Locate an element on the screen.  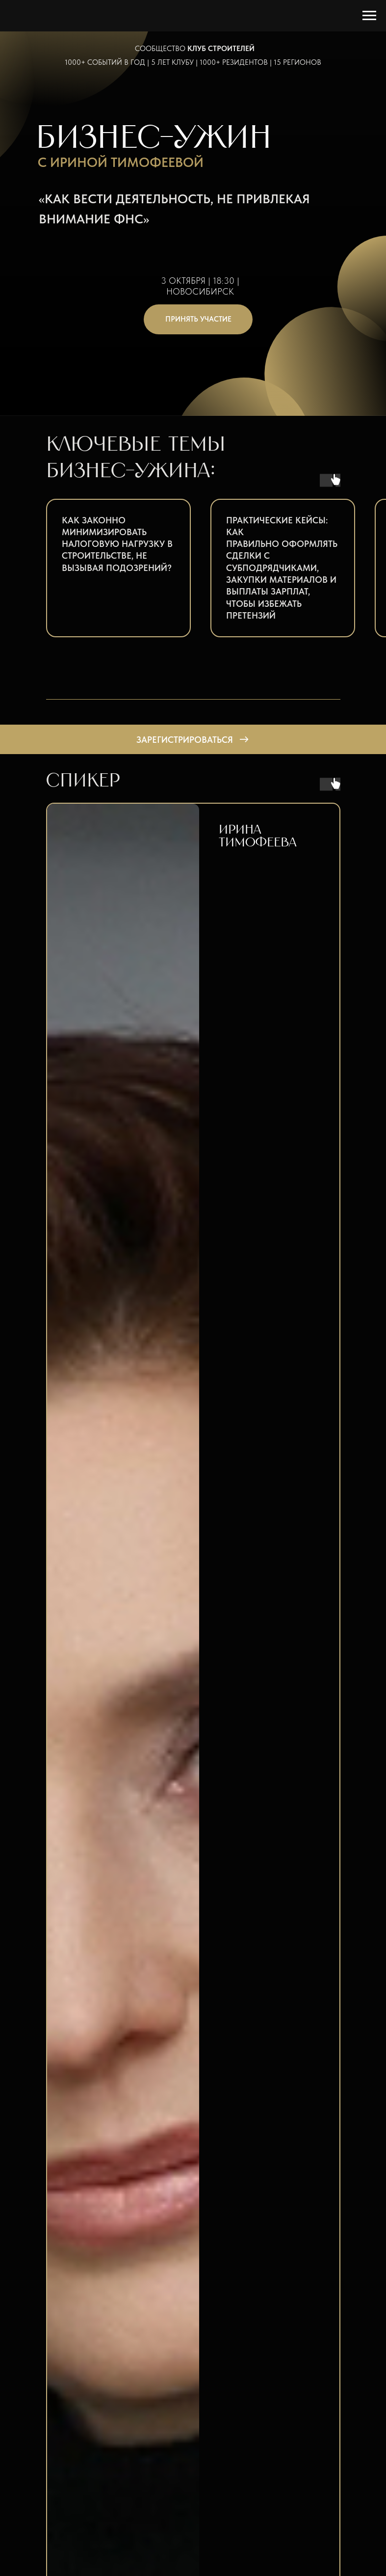
[Навигационное меню] is located at coordinates (369, 16).